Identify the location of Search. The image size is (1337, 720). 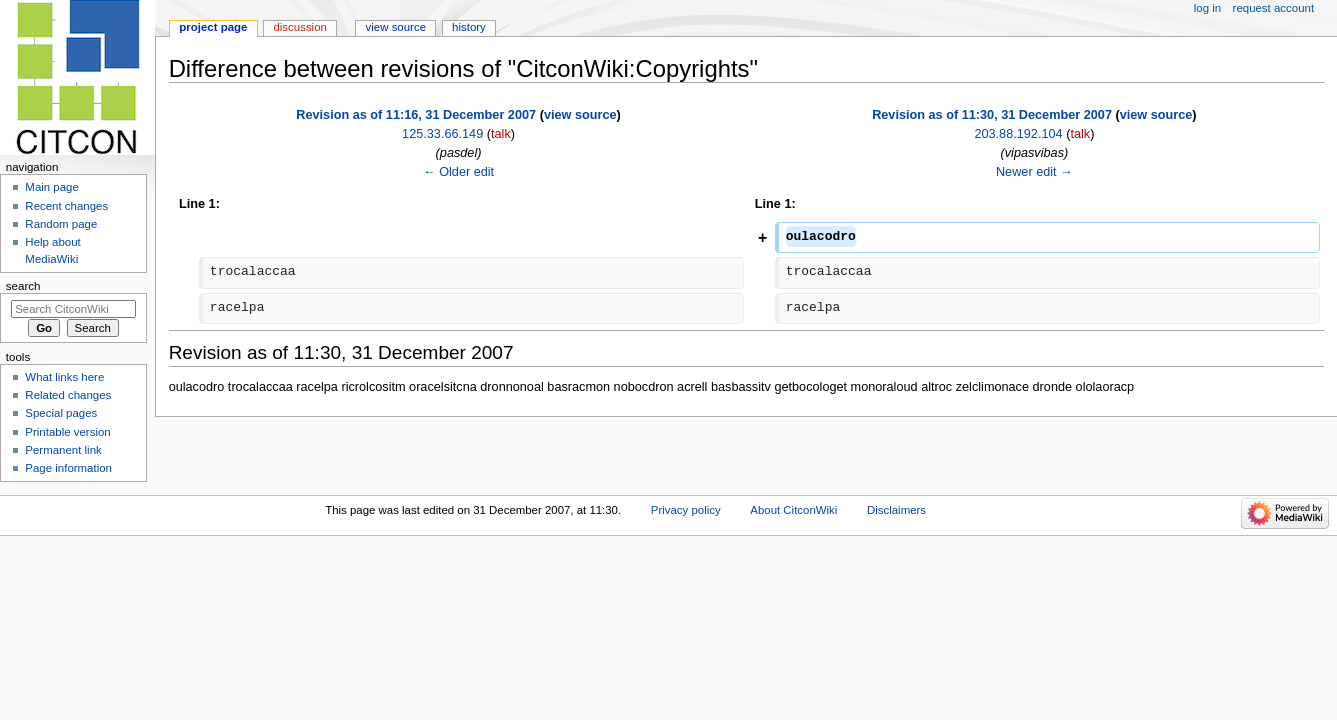
(23, 286).